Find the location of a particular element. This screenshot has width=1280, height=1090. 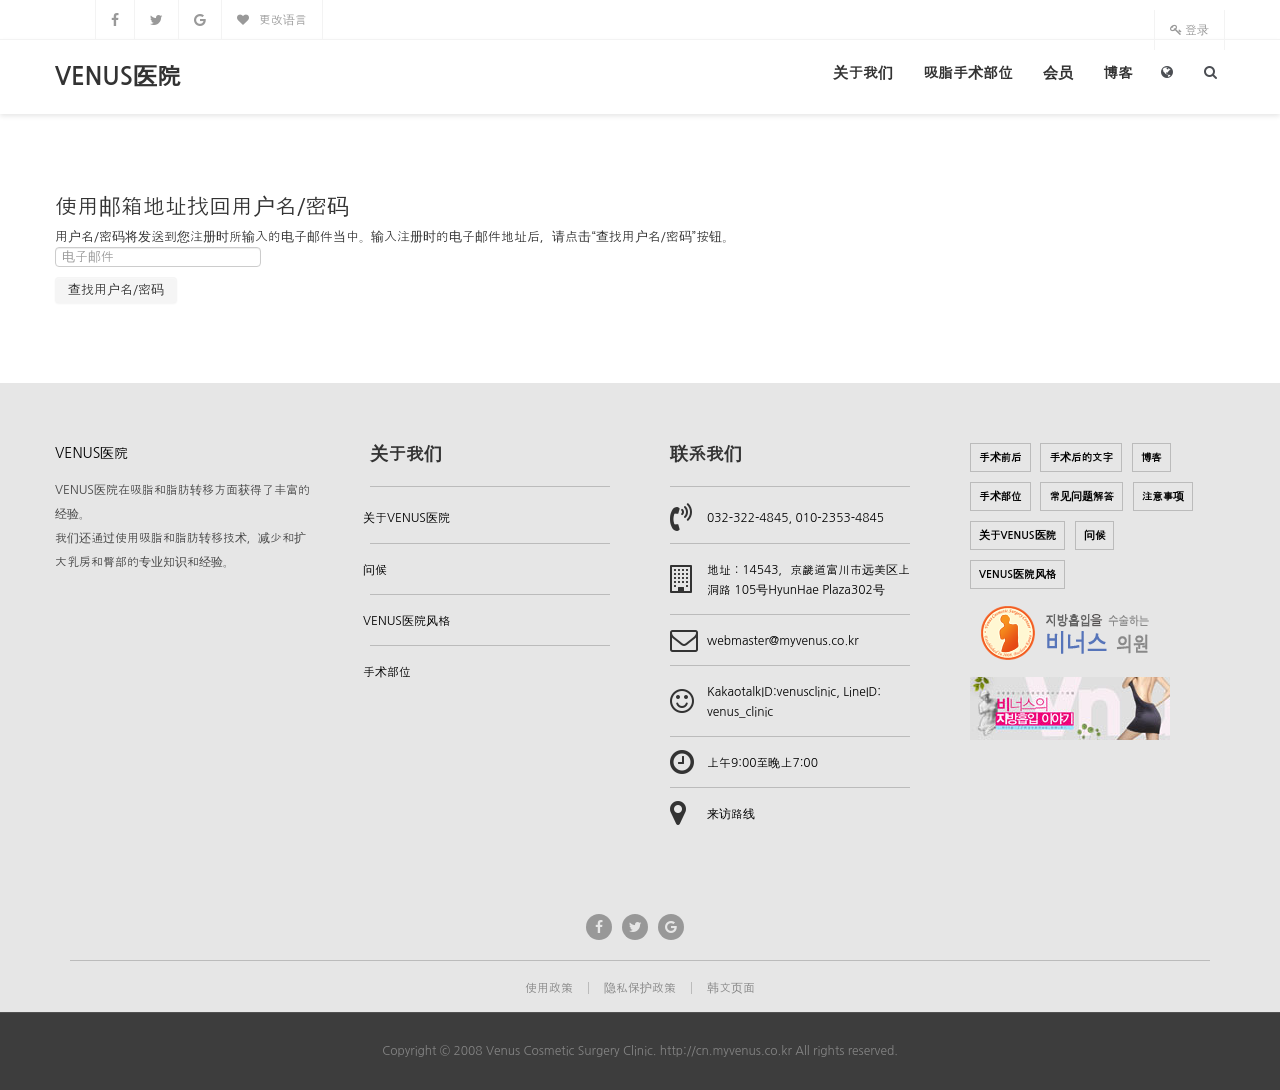

韩文页面 is located at coordinates (731, 988).